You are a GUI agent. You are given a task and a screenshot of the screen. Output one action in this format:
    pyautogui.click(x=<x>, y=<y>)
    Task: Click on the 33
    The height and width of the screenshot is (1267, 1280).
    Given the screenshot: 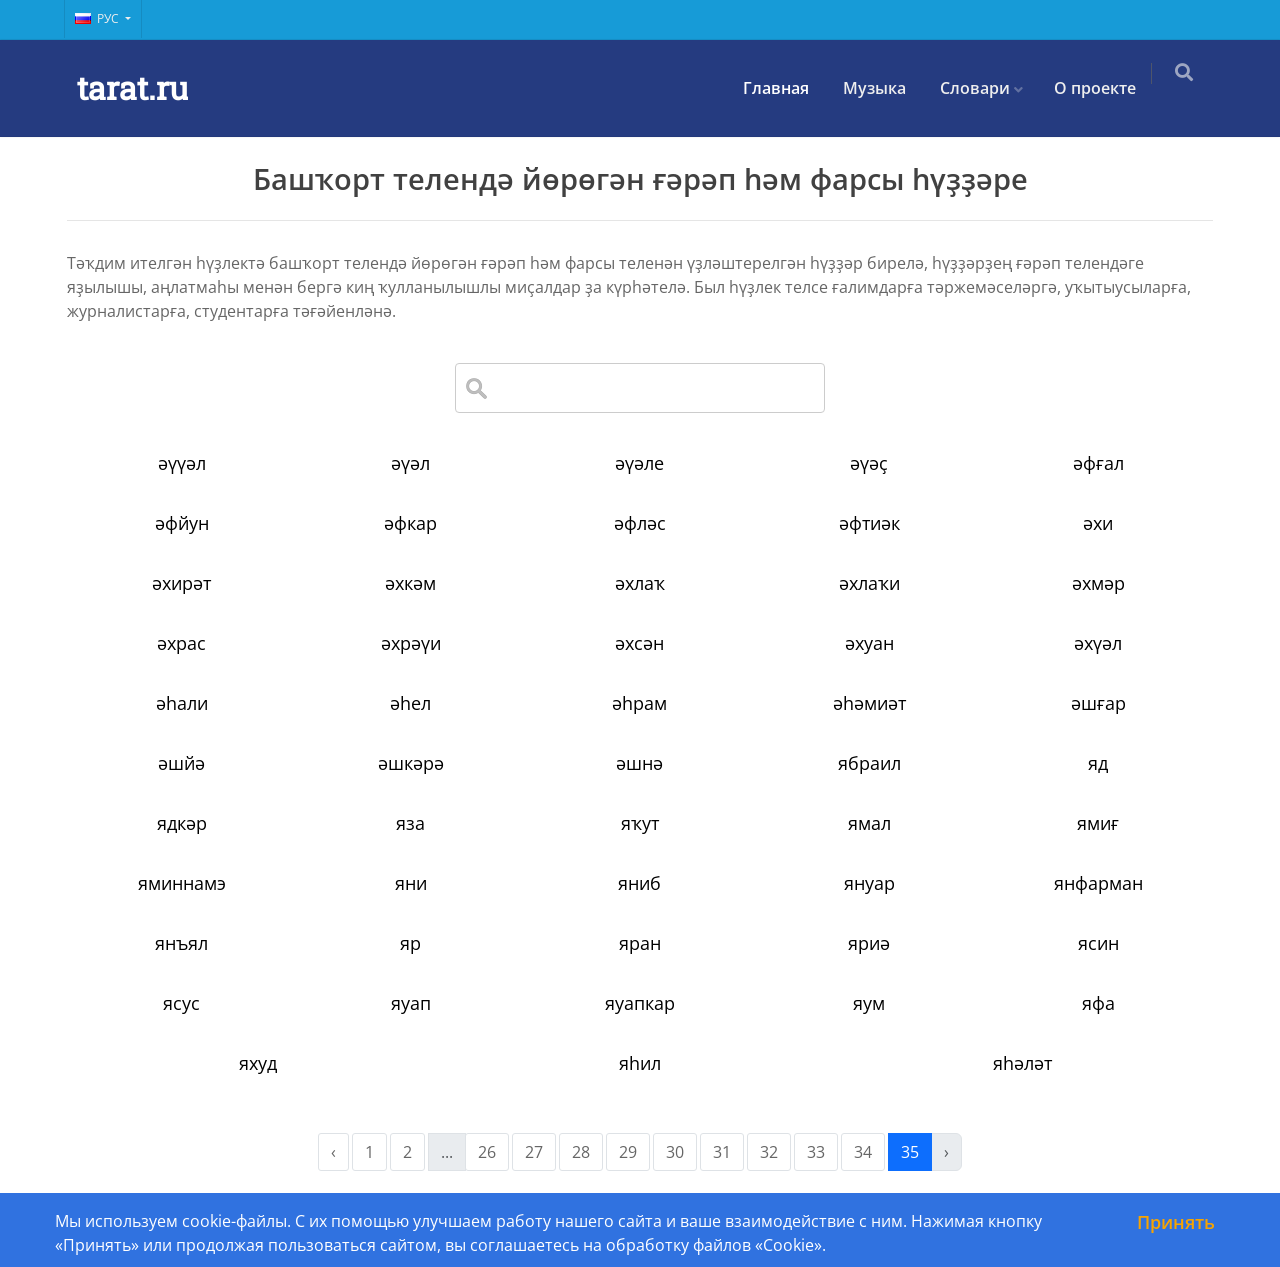 What is the action you would take?
    pyautogui.click(x=816, y=1152)
    